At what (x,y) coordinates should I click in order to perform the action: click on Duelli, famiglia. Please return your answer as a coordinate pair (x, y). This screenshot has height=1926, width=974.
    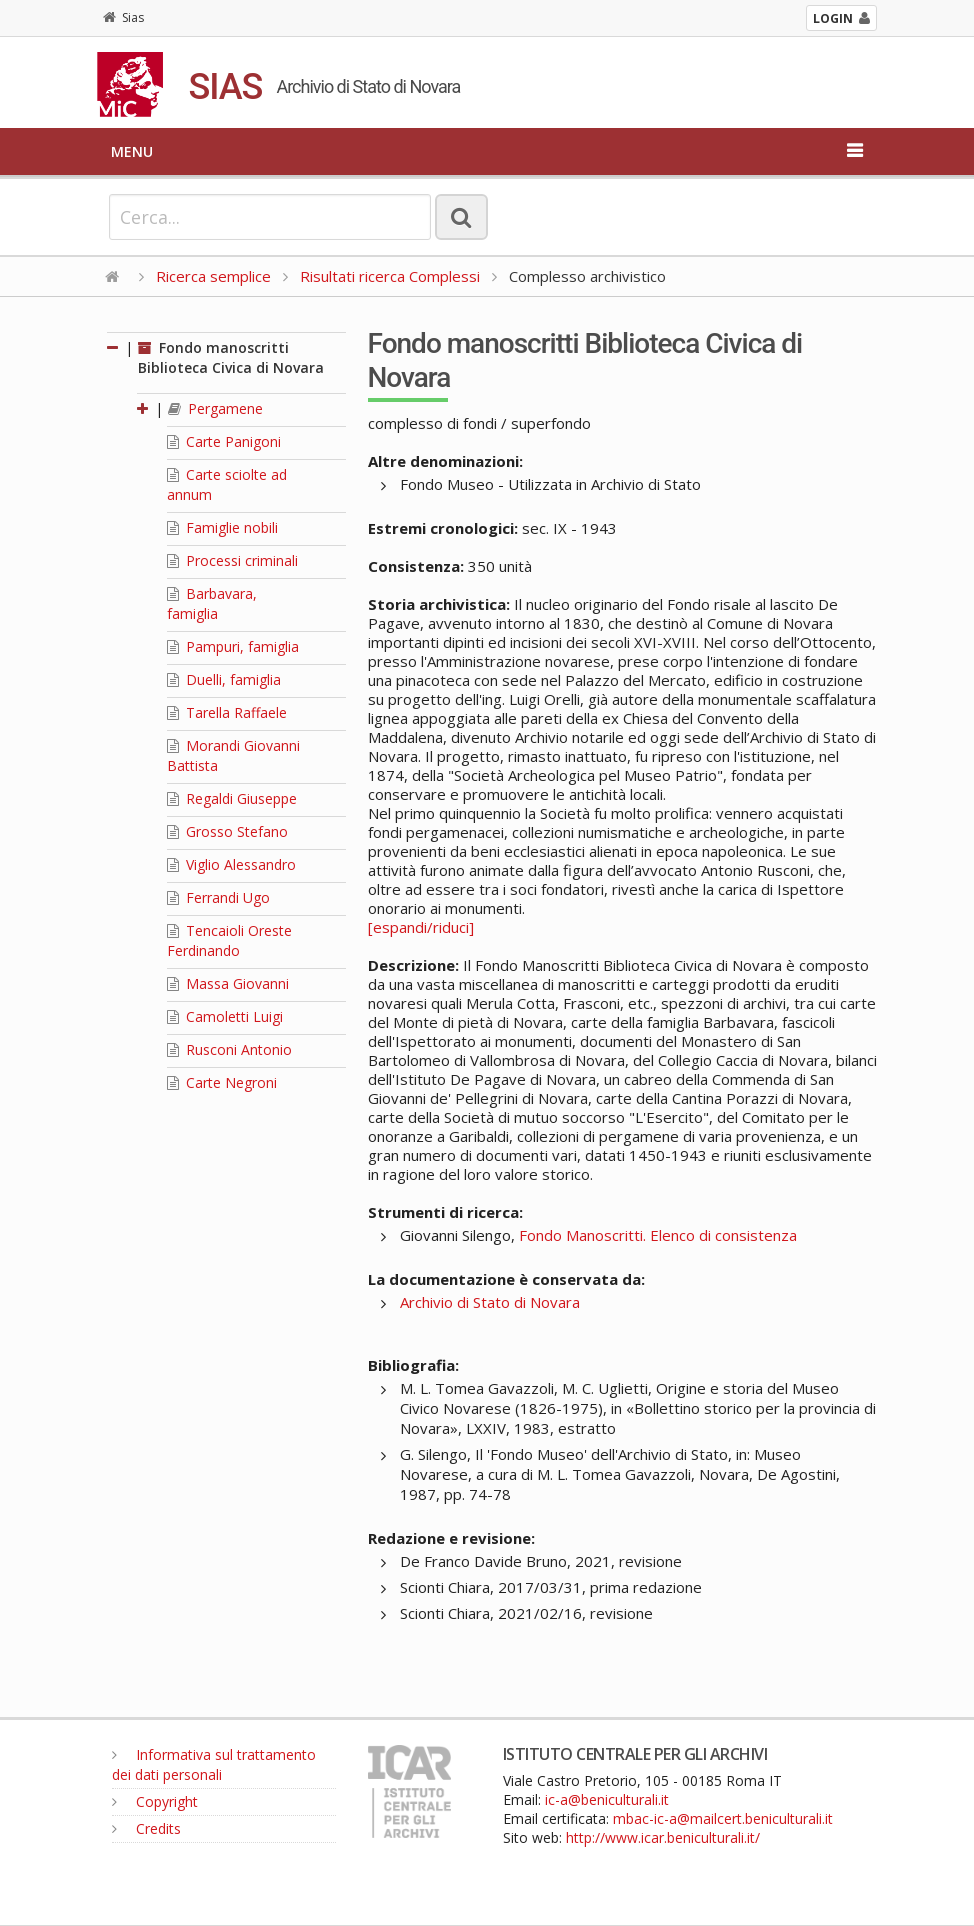
    Looking at the image, I should click on (224, 679).